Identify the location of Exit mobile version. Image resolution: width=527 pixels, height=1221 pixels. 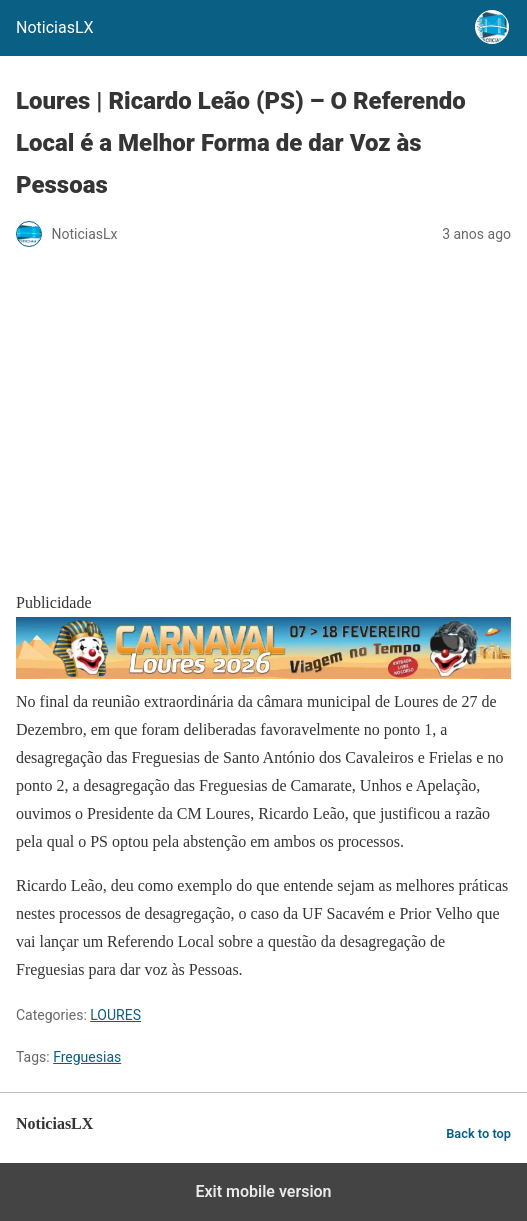
(263, 1191).